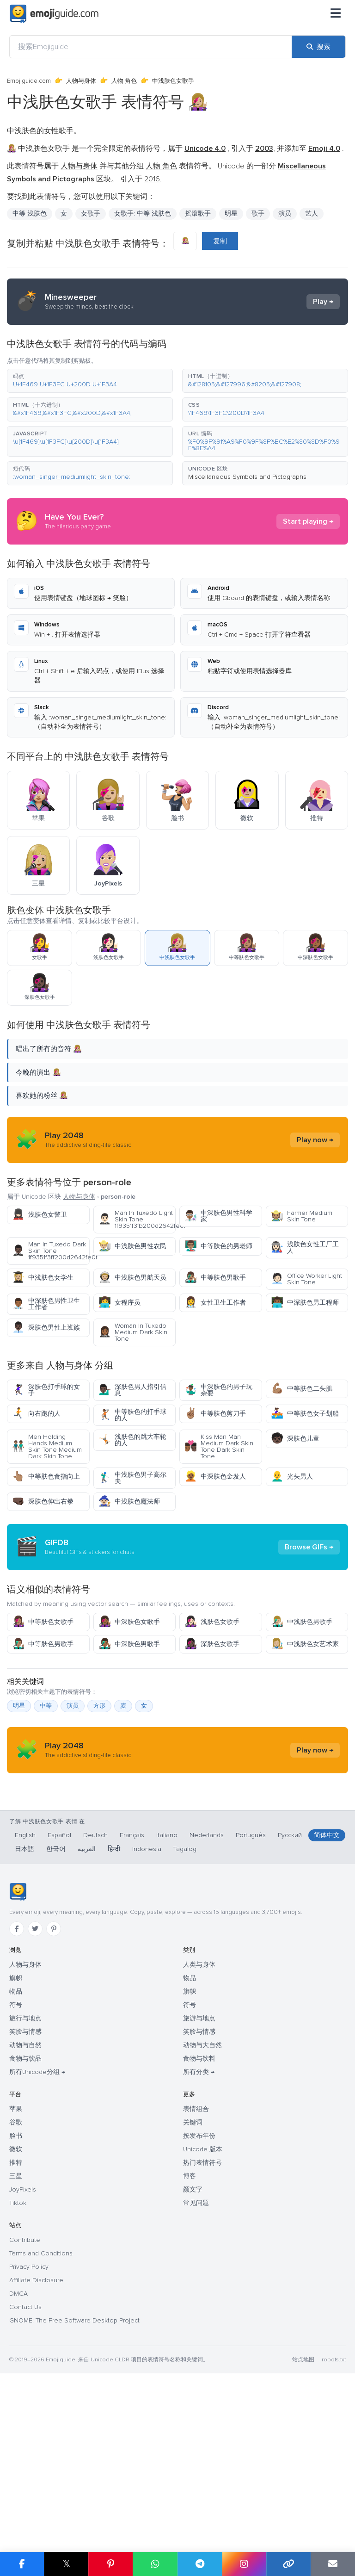 The height and width of the screenshot is (2576, 355). I want to click on 旗帜, so click(15, 2154).